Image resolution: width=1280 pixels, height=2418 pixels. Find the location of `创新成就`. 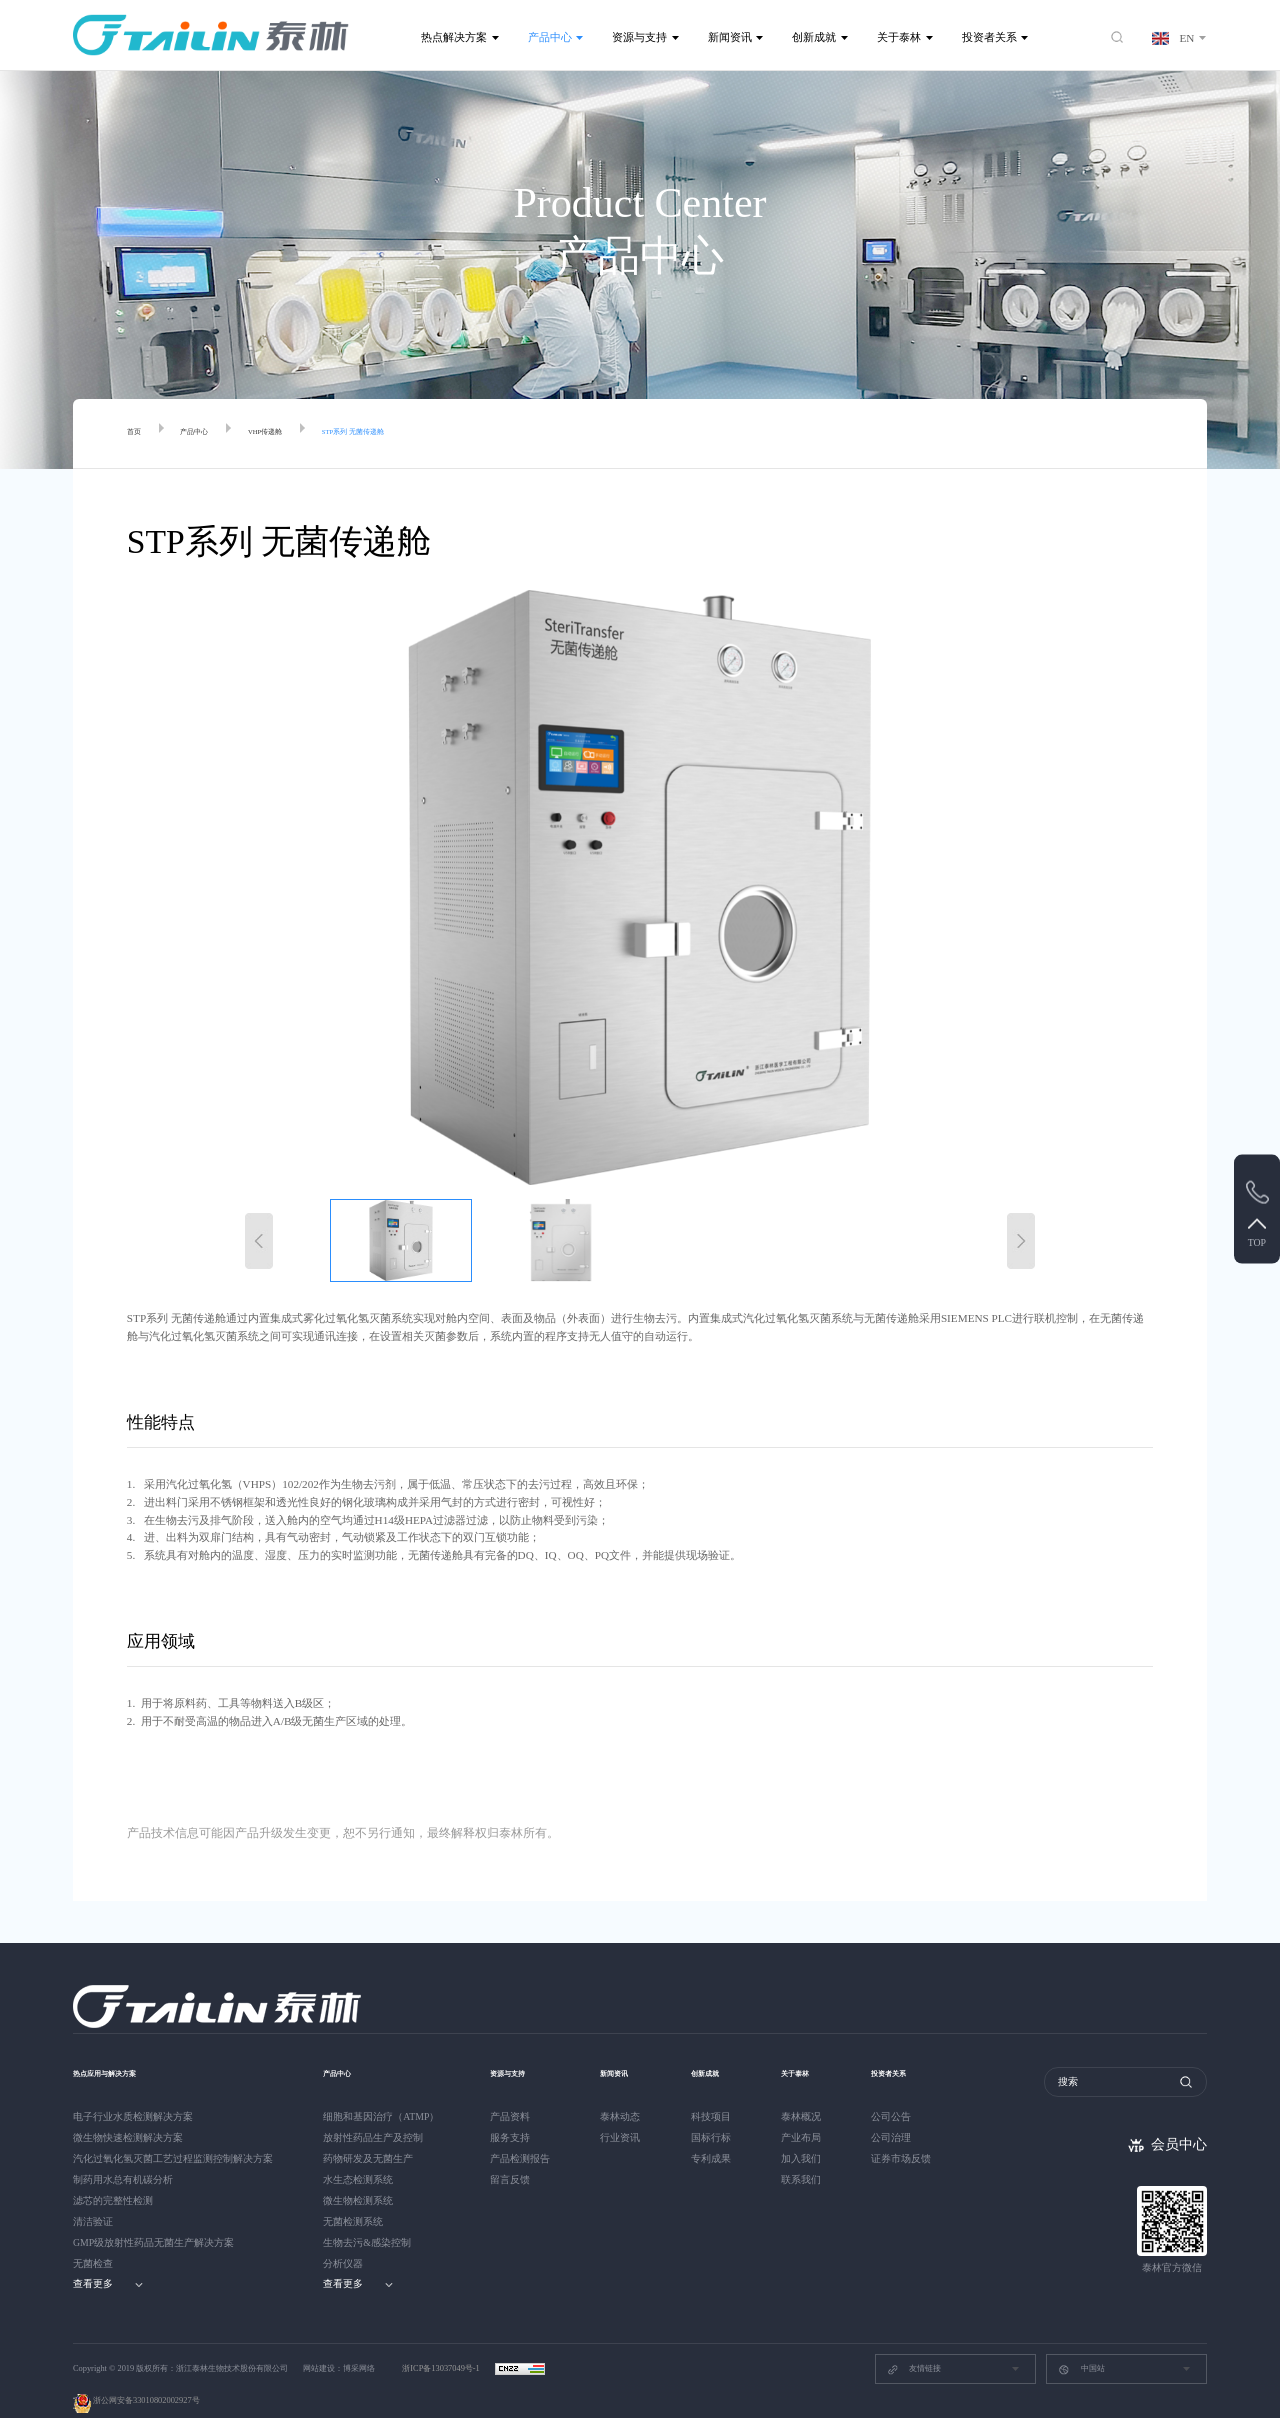

创新成就 is located at coordinates (814, 37).